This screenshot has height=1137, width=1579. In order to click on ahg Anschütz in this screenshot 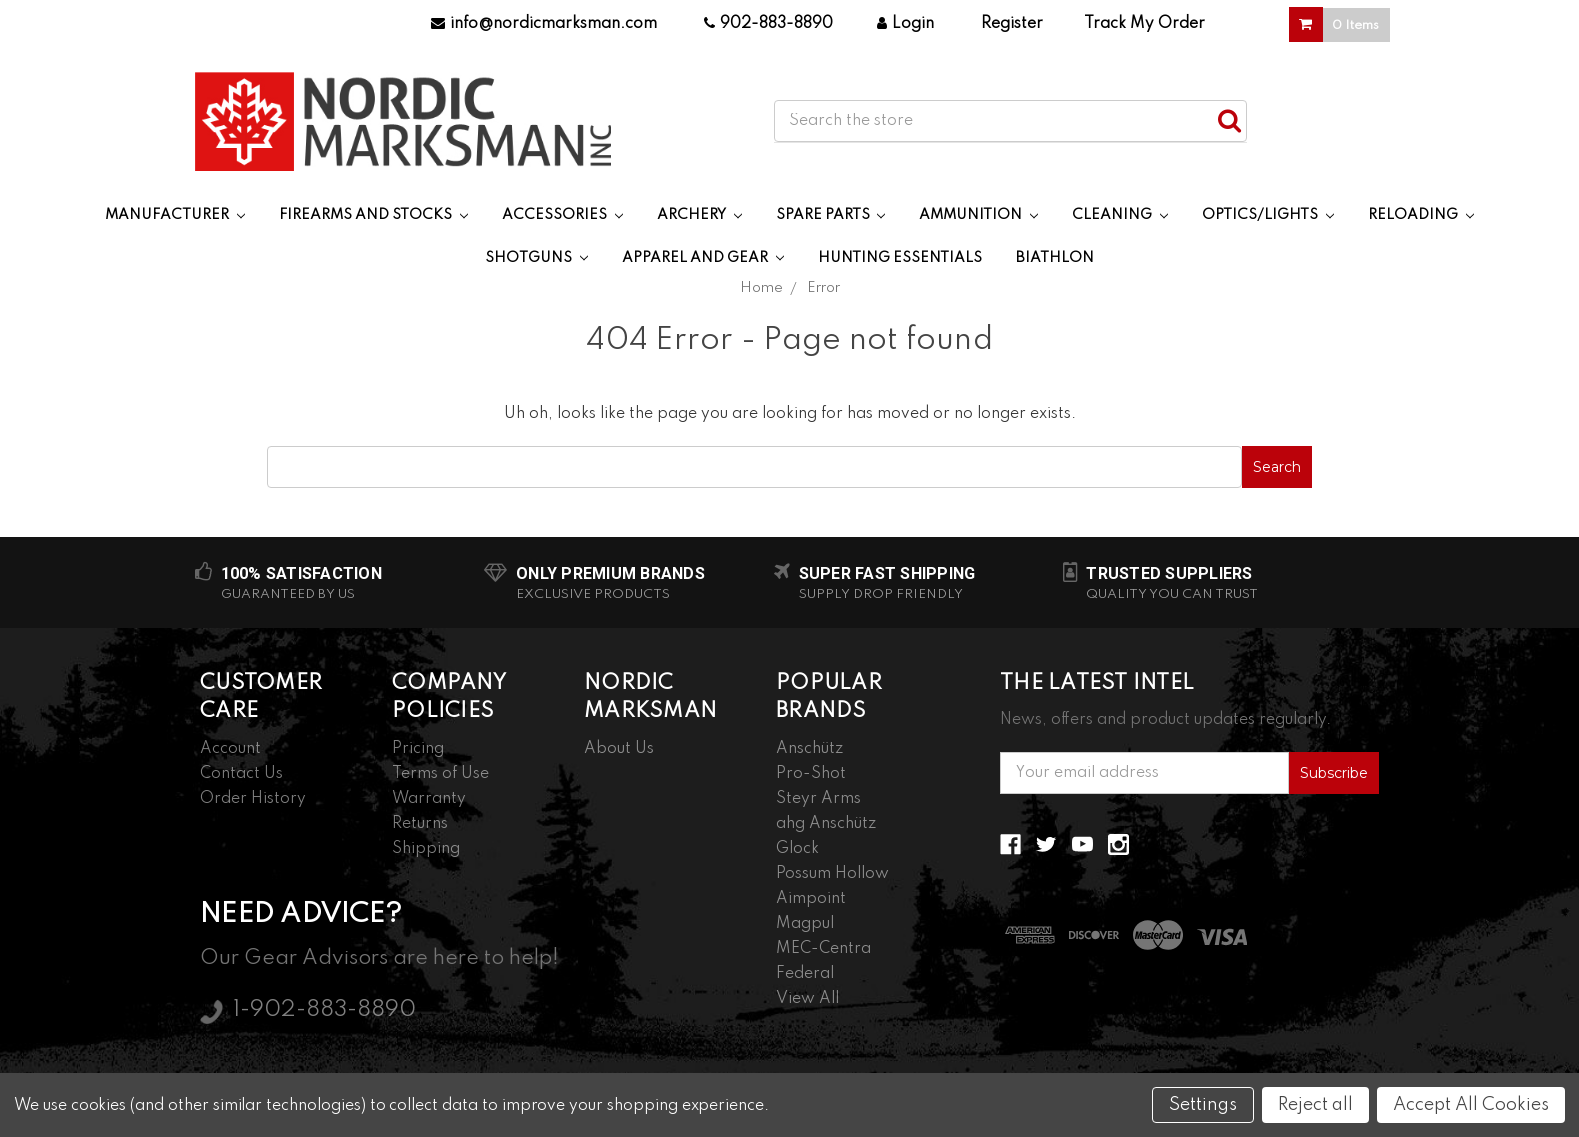, I will do `click(826, 824)`.